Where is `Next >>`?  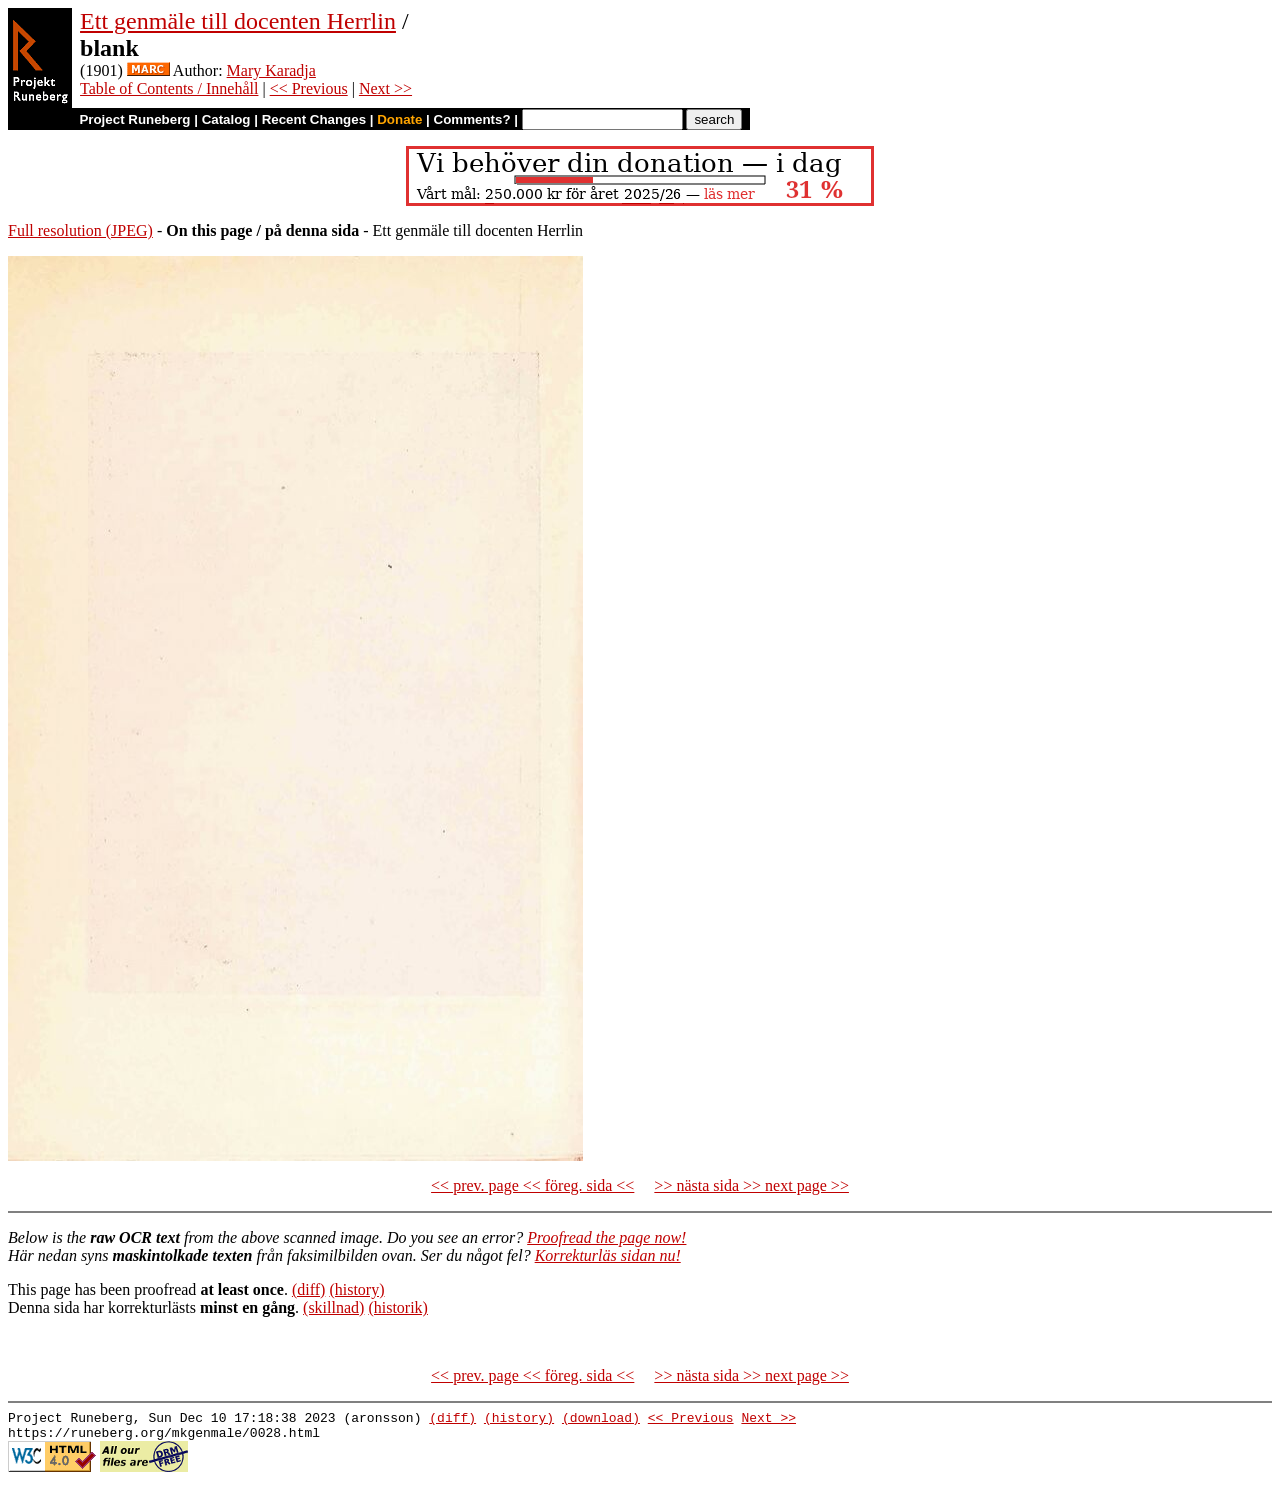
Next >> is located at coordinates (385, 88).